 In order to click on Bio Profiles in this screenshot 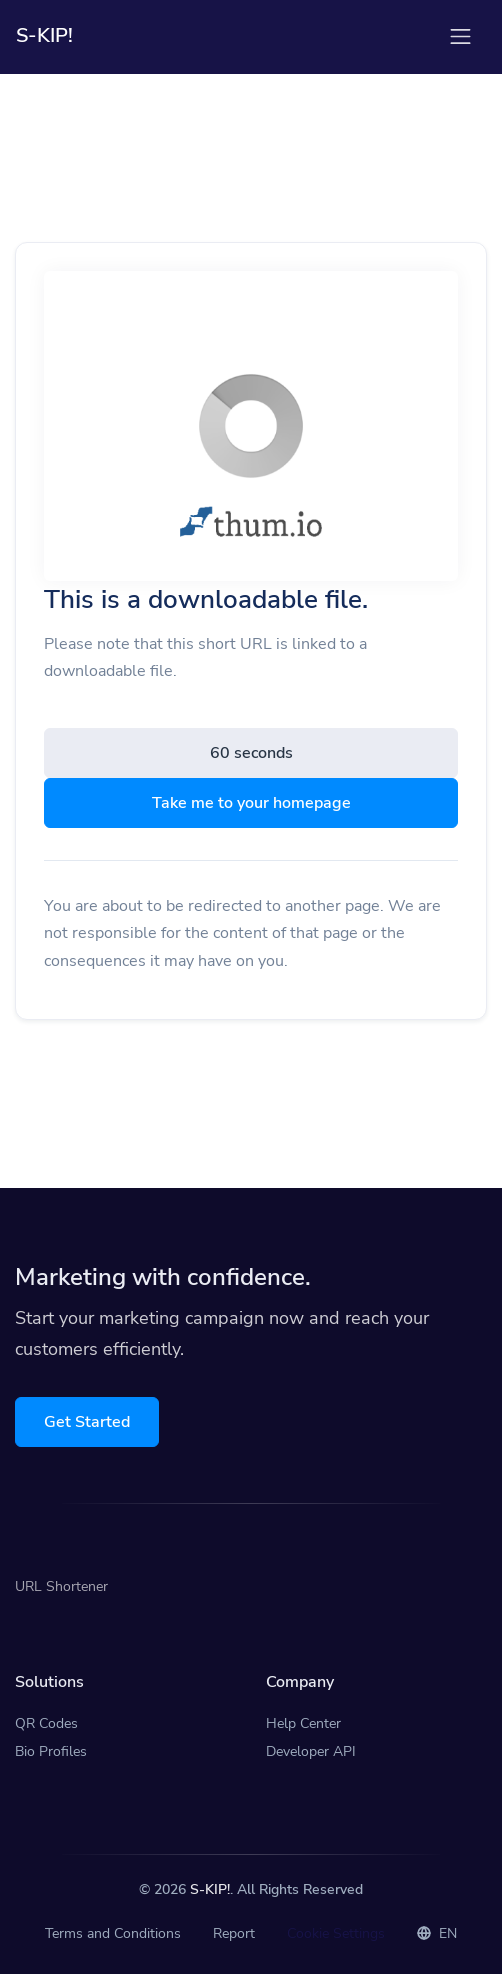, I will do `click(51, 1751)`.